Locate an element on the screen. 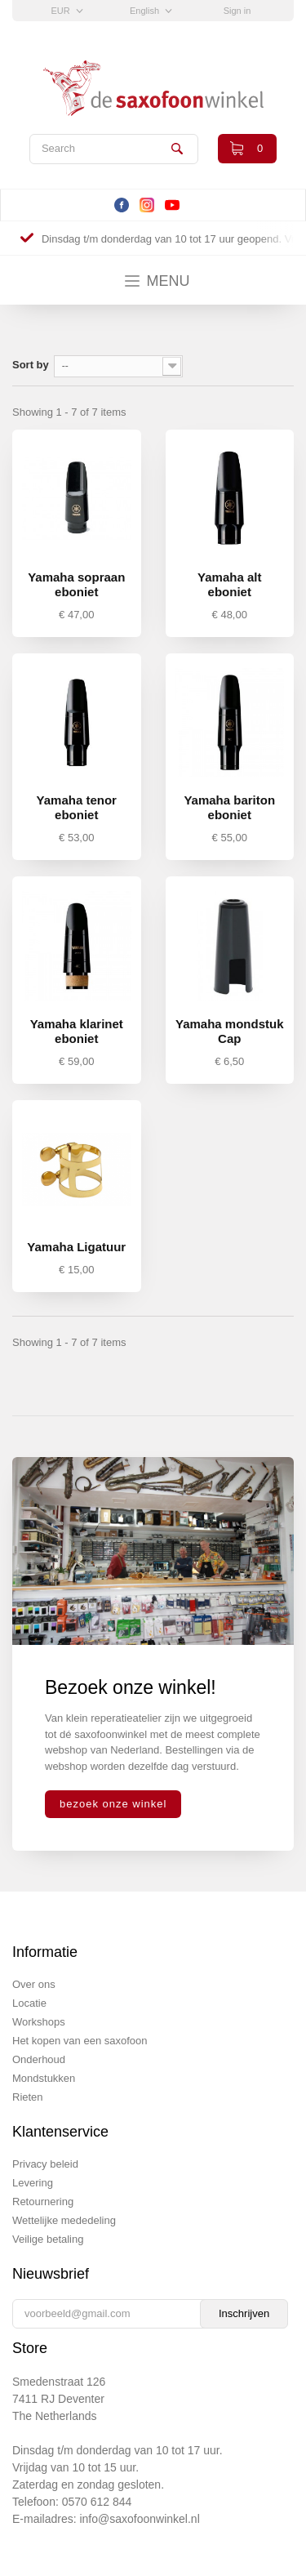 The image size is (306, 2576). Yamaha alt eboniet is located at coordinates (229, 584).